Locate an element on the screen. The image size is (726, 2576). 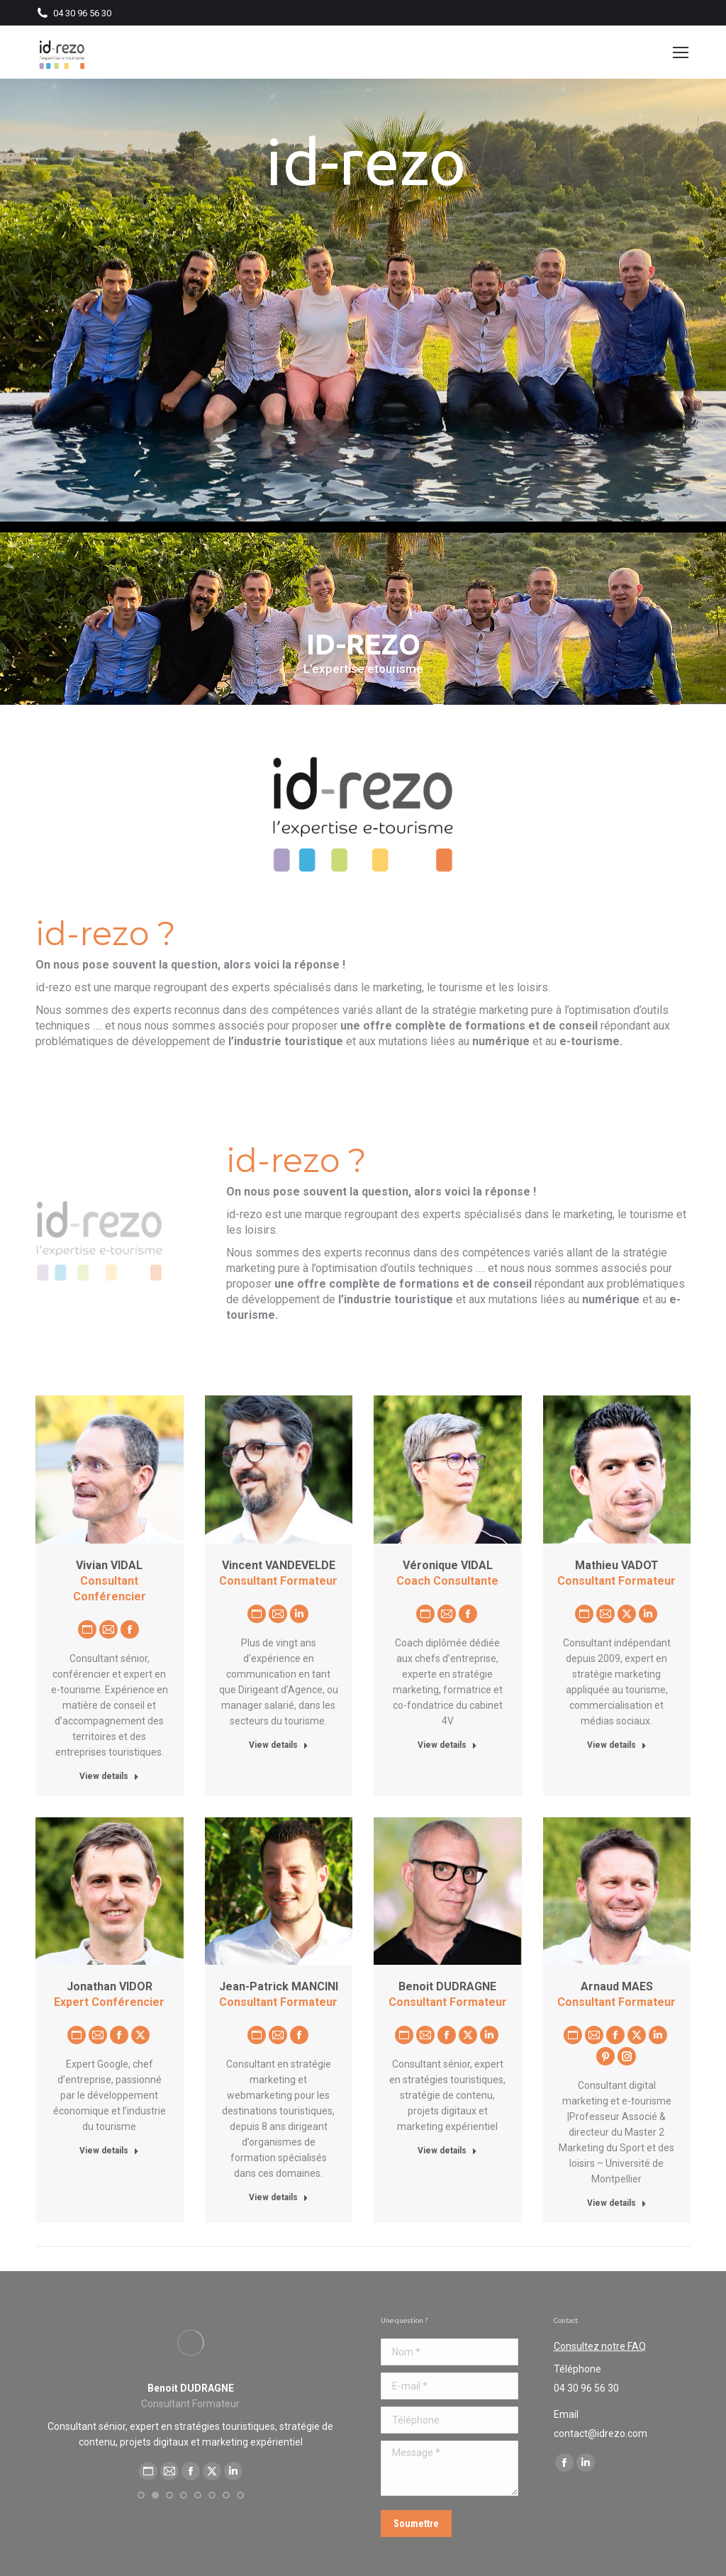
Vincent VANDEVELDE is located at coordinates (278, 1565).